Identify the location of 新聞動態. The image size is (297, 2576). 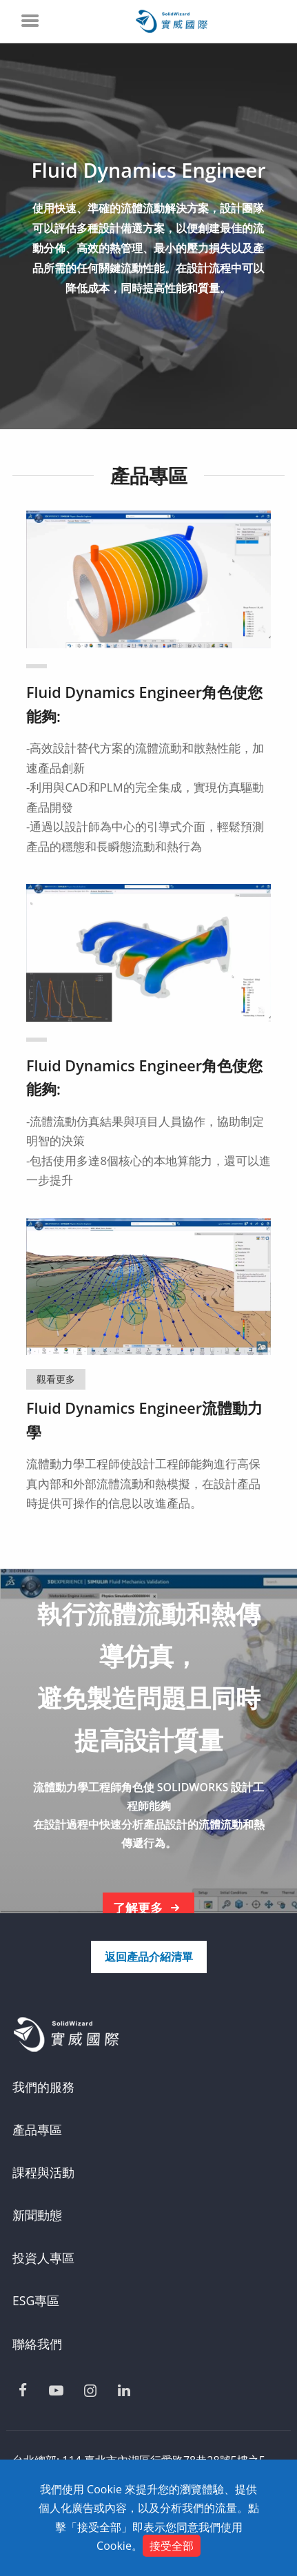
(37, 2215).